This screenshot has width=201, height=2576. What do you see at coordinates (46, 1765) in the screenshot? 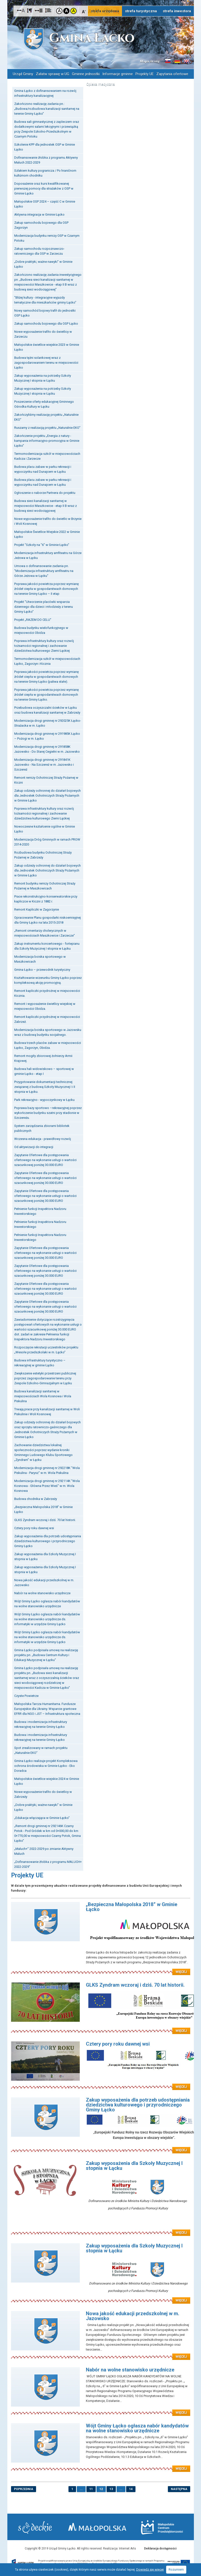
I see `Gmina Łącko realizuje projekt Kompleksowa ochrona środowiska w Gminie Łącko - Eko Doradca` at bounding box center [46, 1765].